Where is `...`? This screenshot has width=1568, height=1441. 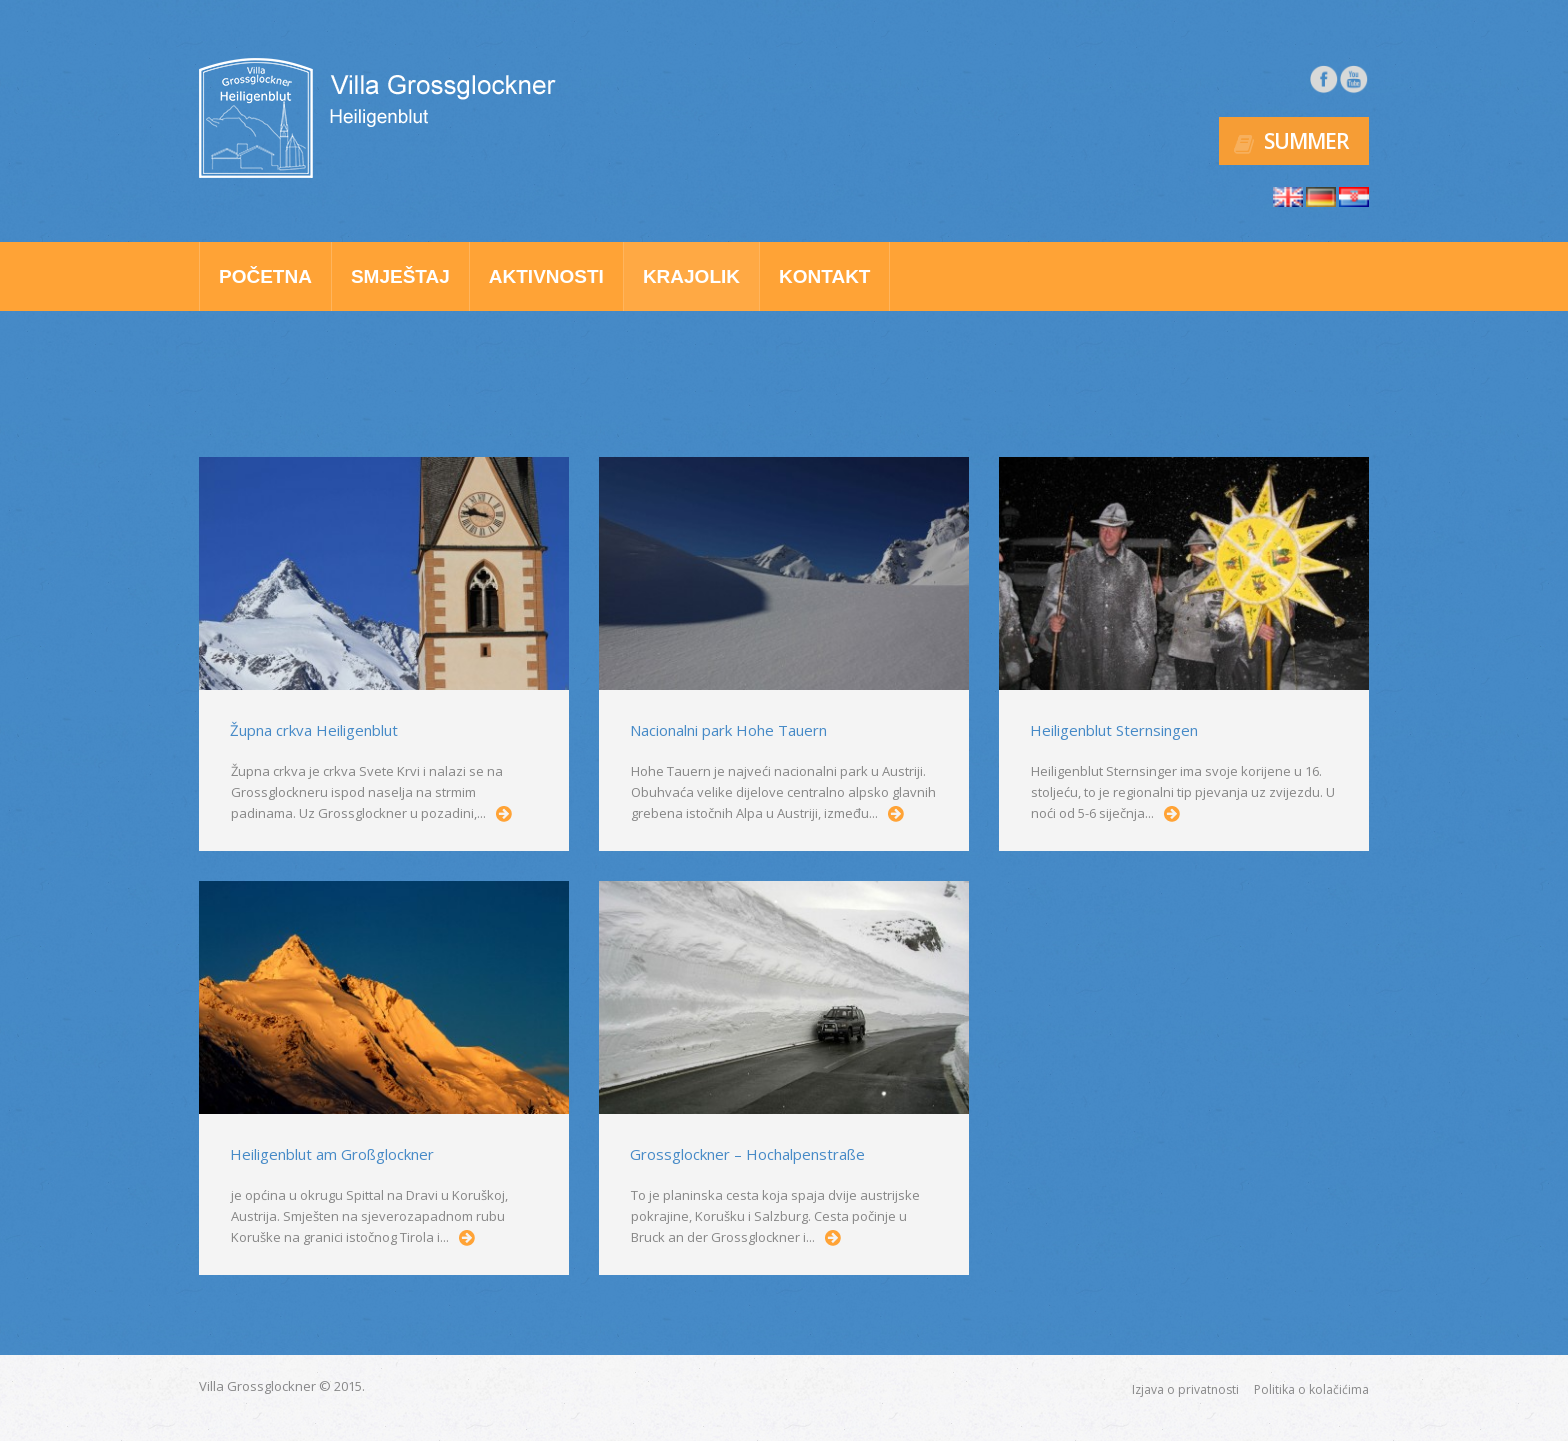 ... is located at coordinates (504, 814).